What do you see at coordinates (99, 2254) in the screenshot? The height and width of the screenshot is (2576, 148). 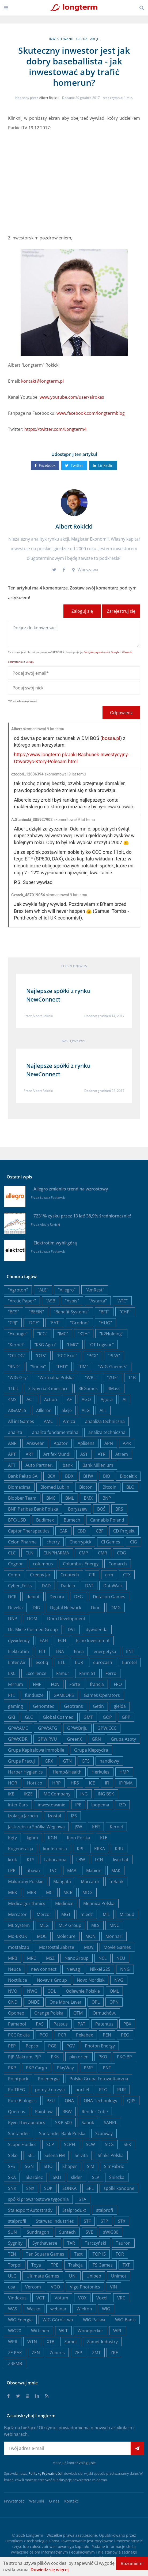 I see `TOP15` at bounding box center [99, 2254].